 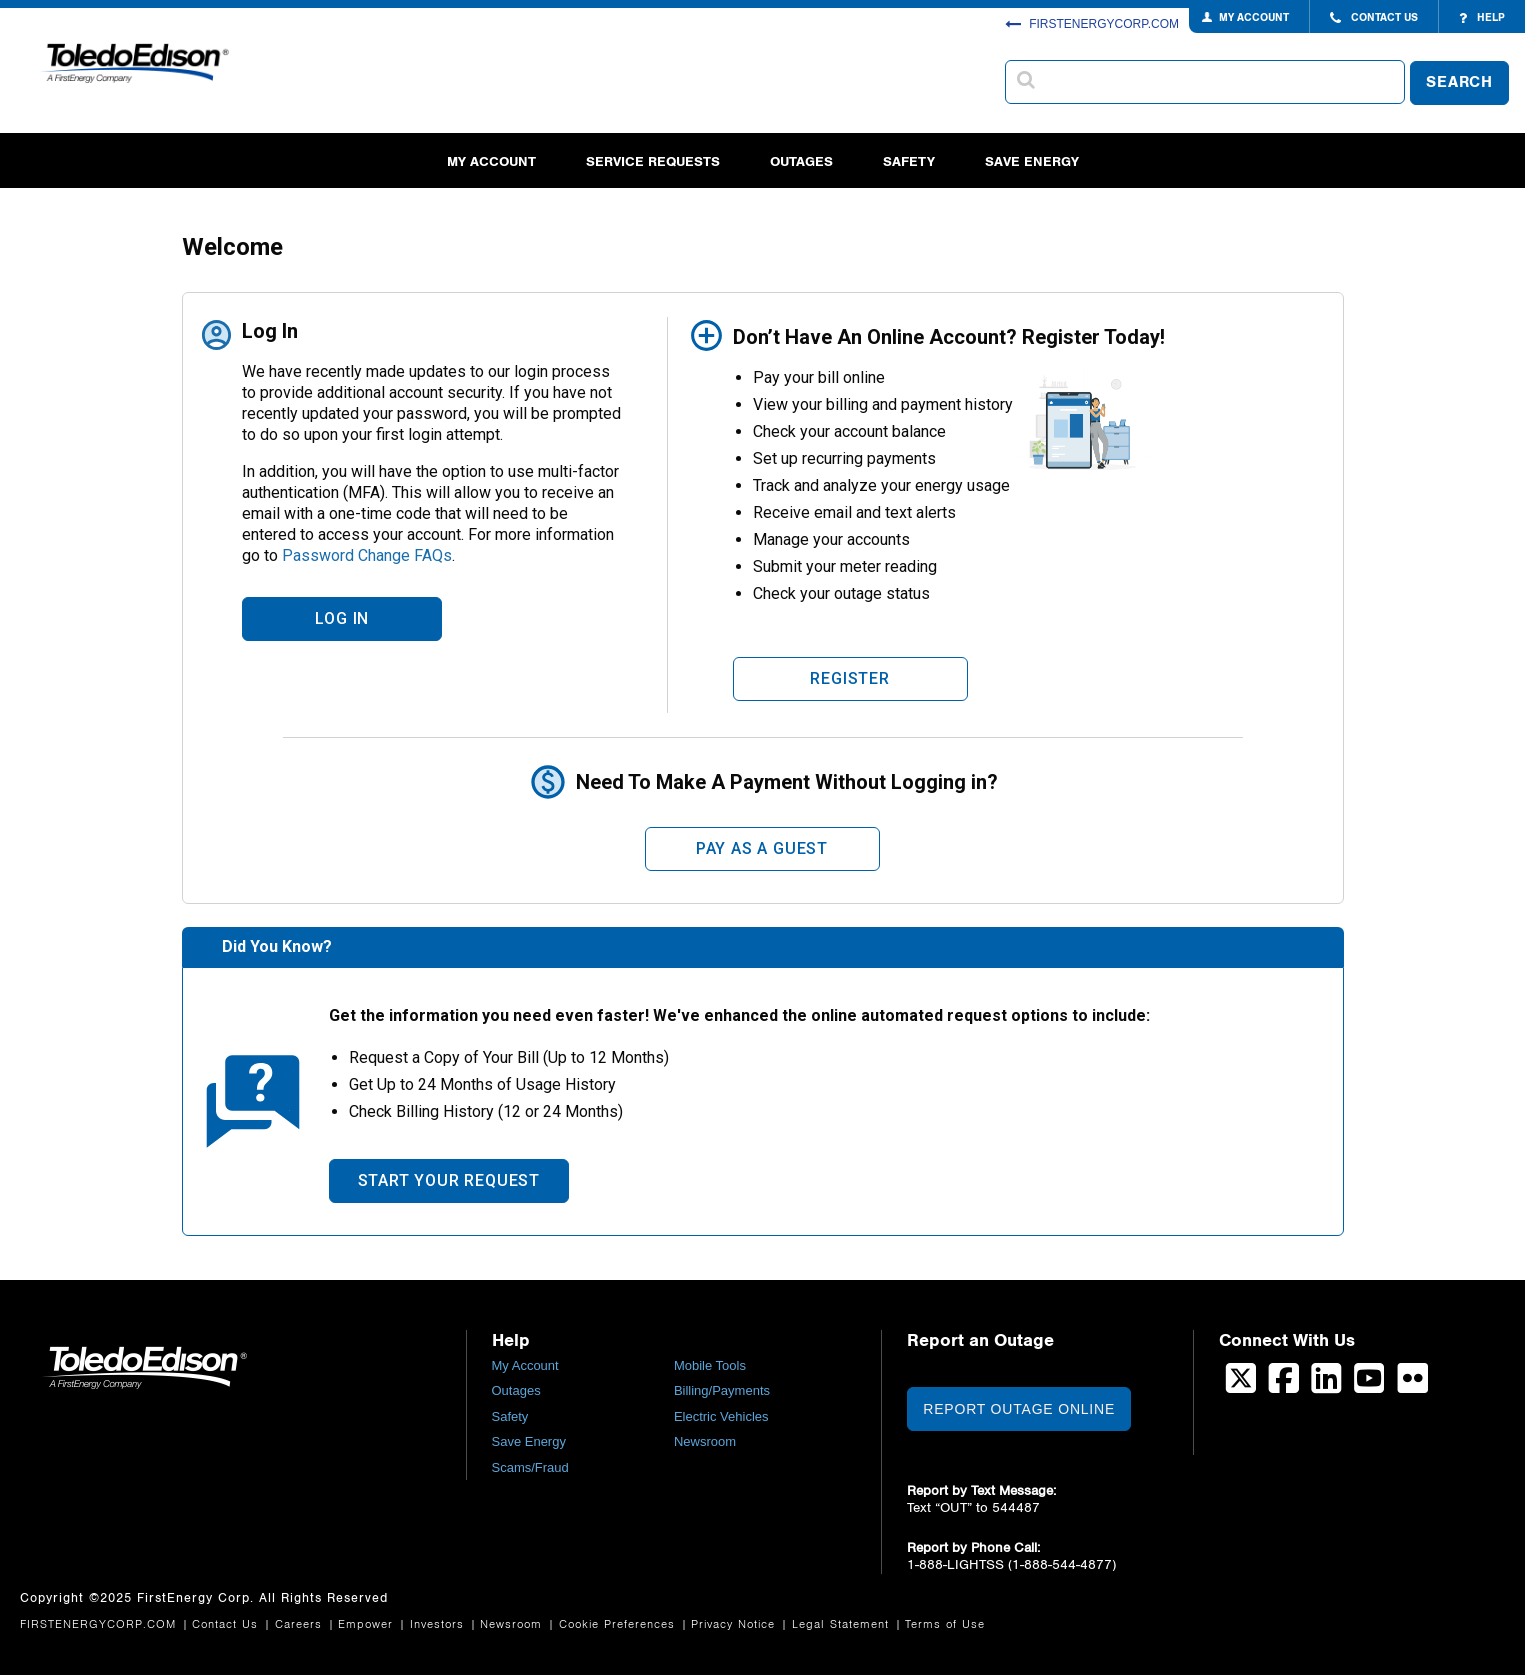 I want to click on Outages, so click(x=801, y=161).